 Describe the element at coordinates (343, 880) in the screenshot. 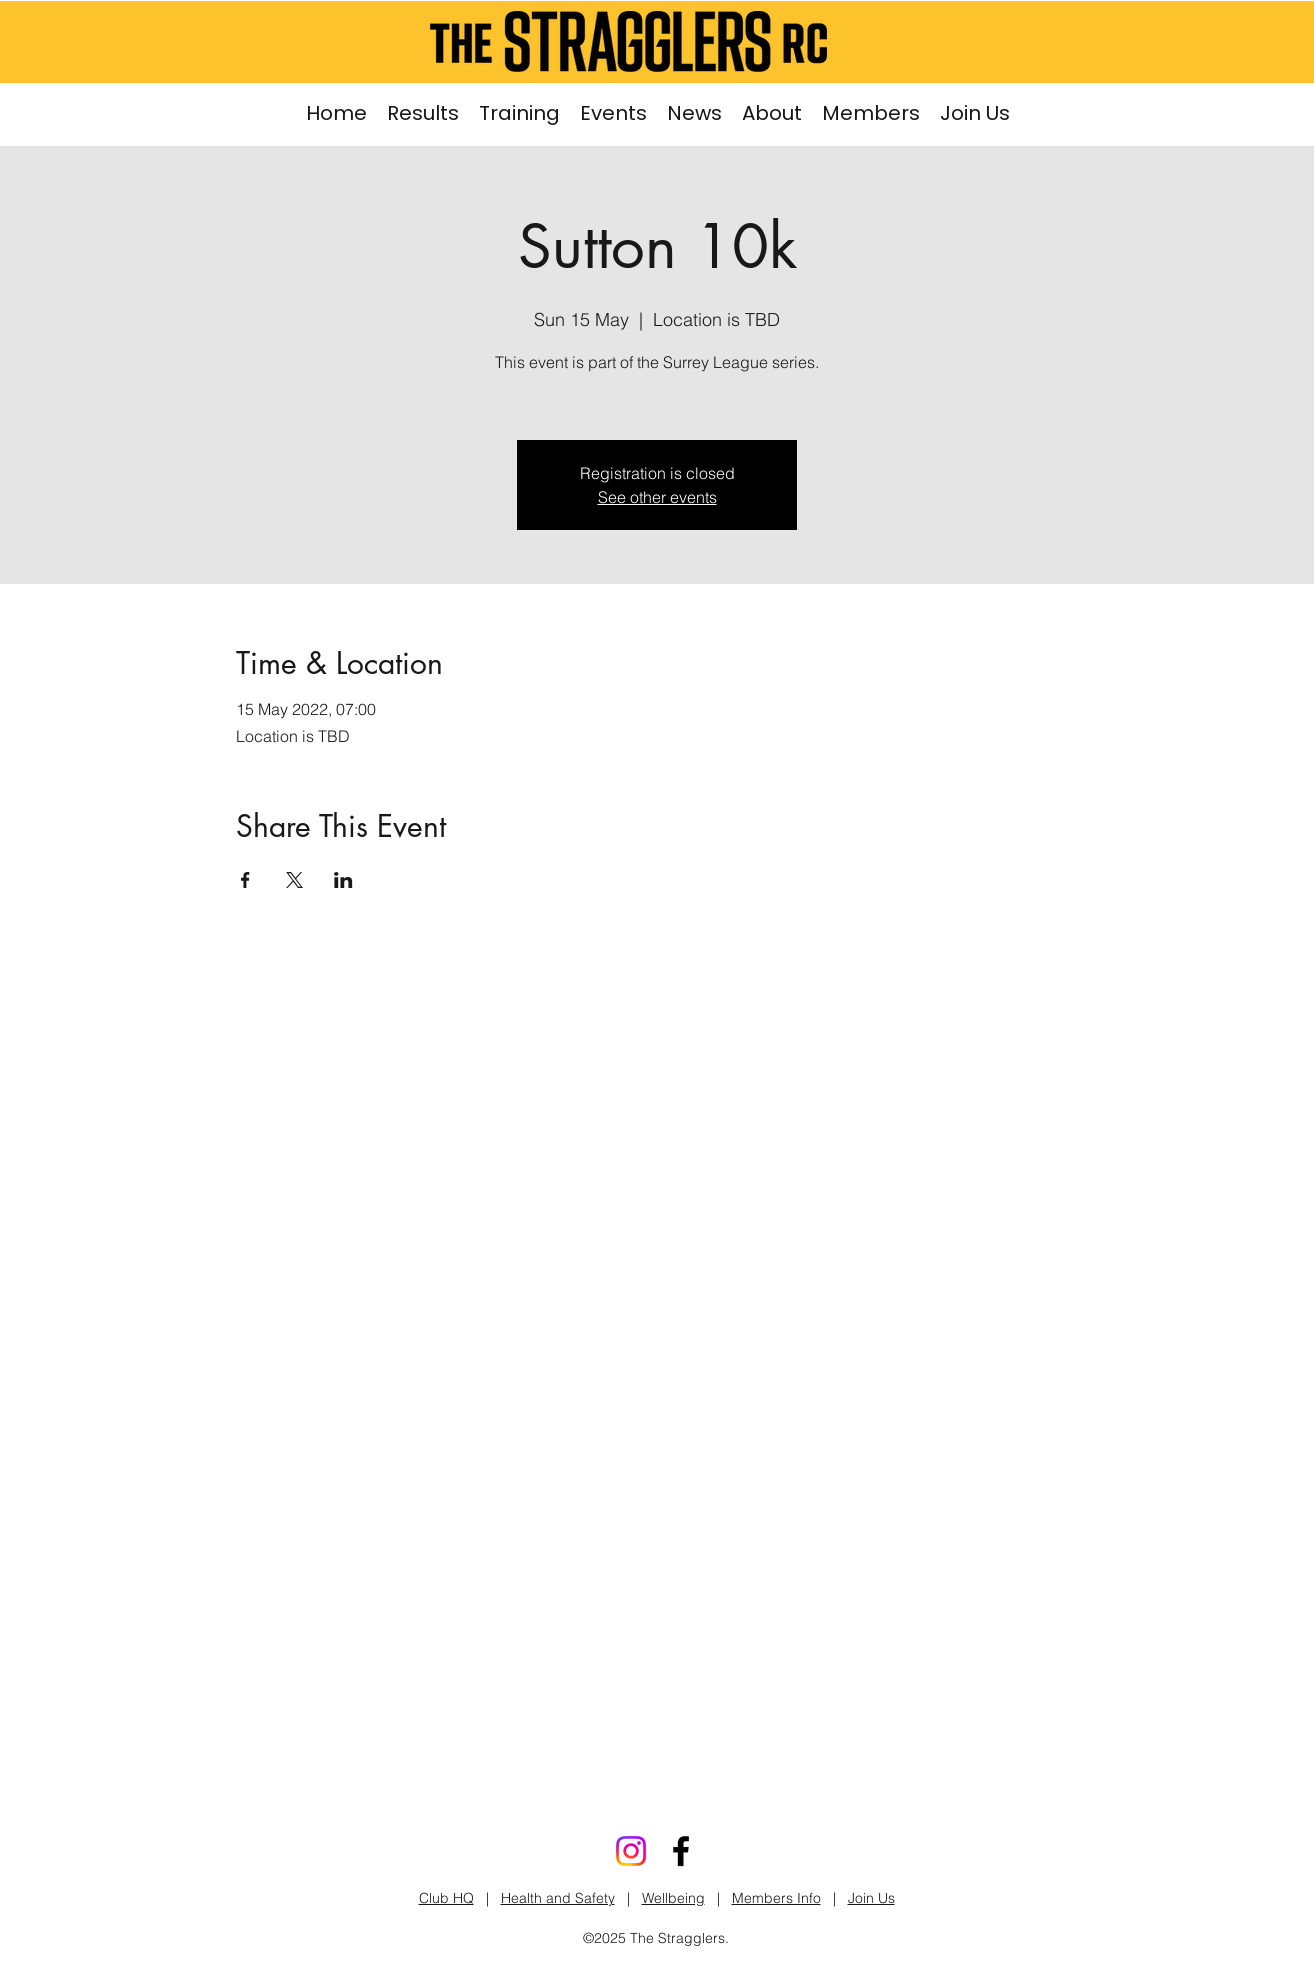

I see `[Share event on LinkedIn]` at that location.